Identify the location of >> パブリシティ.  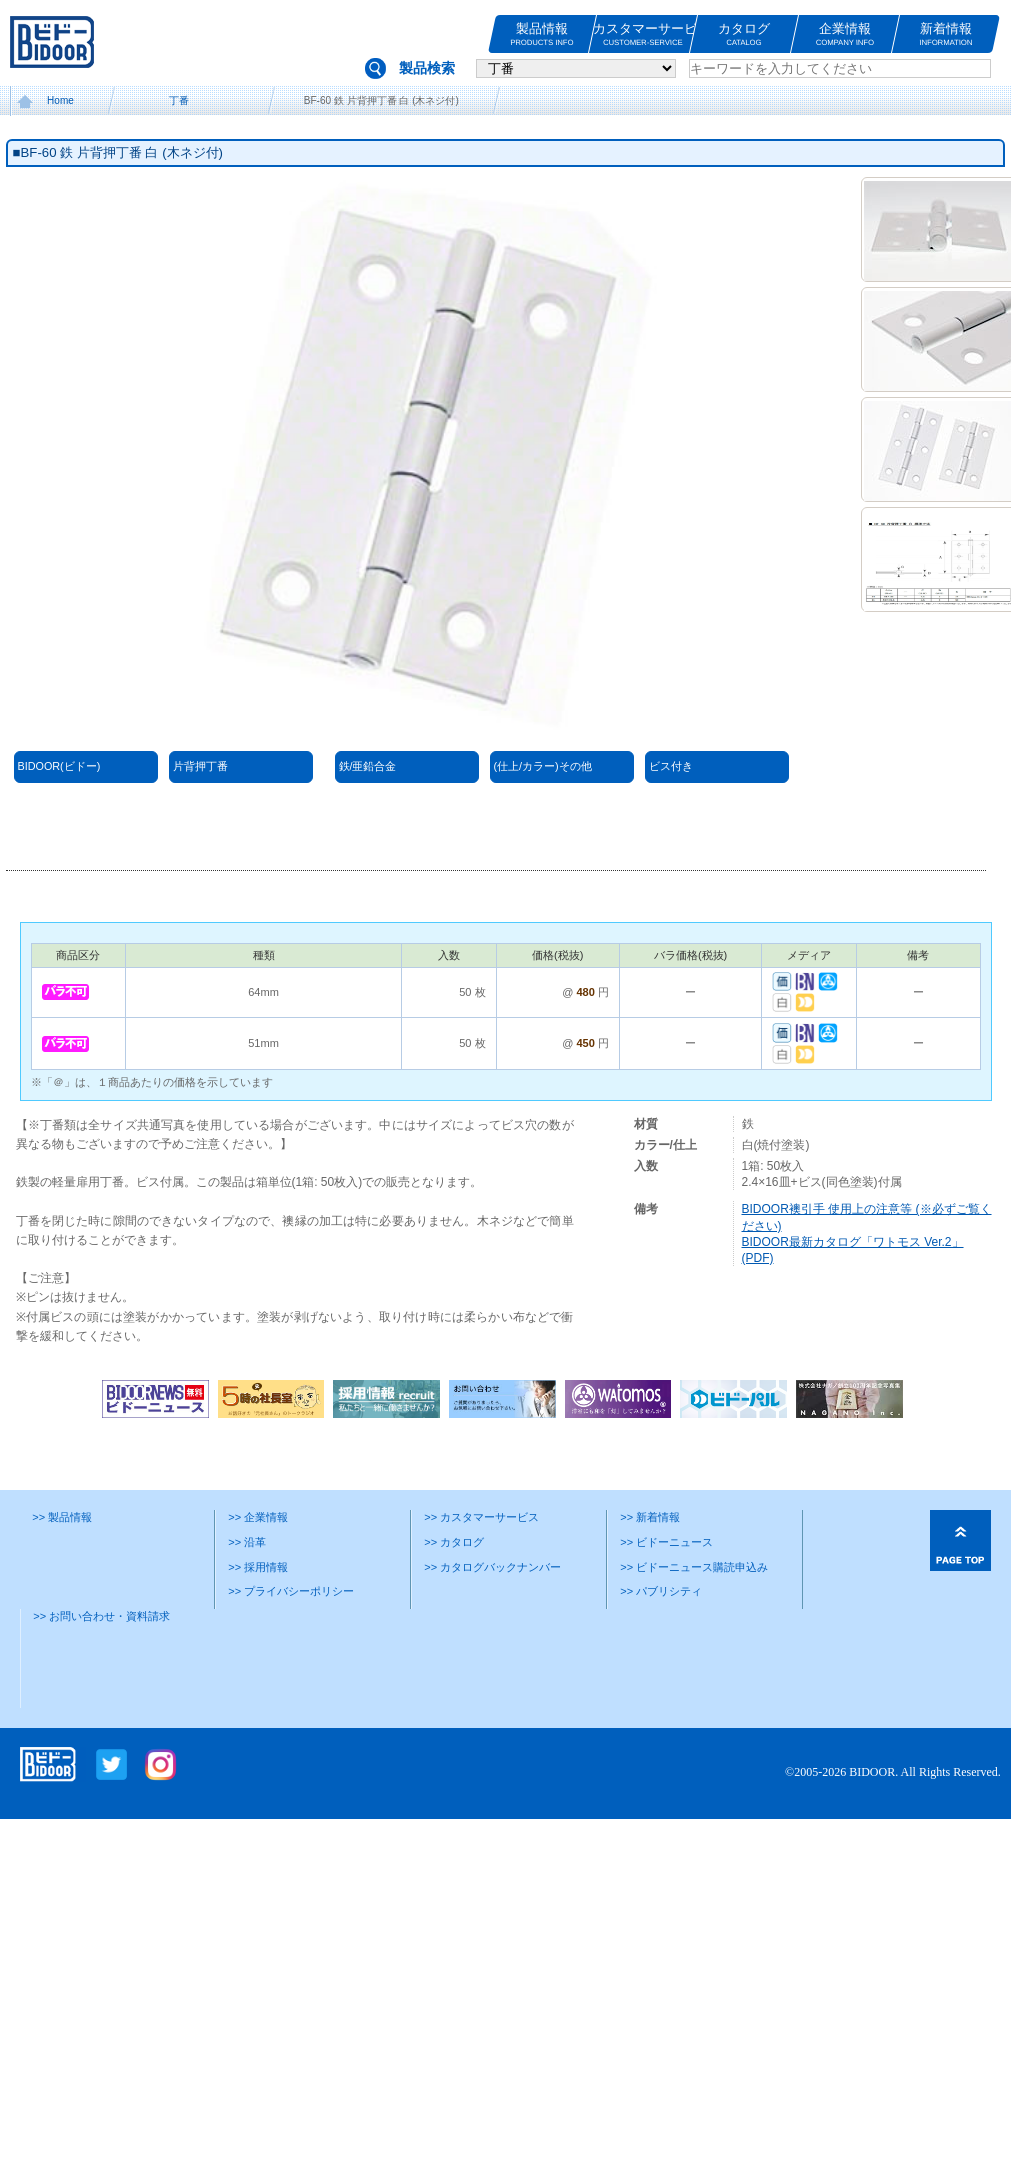
(661, 1591).